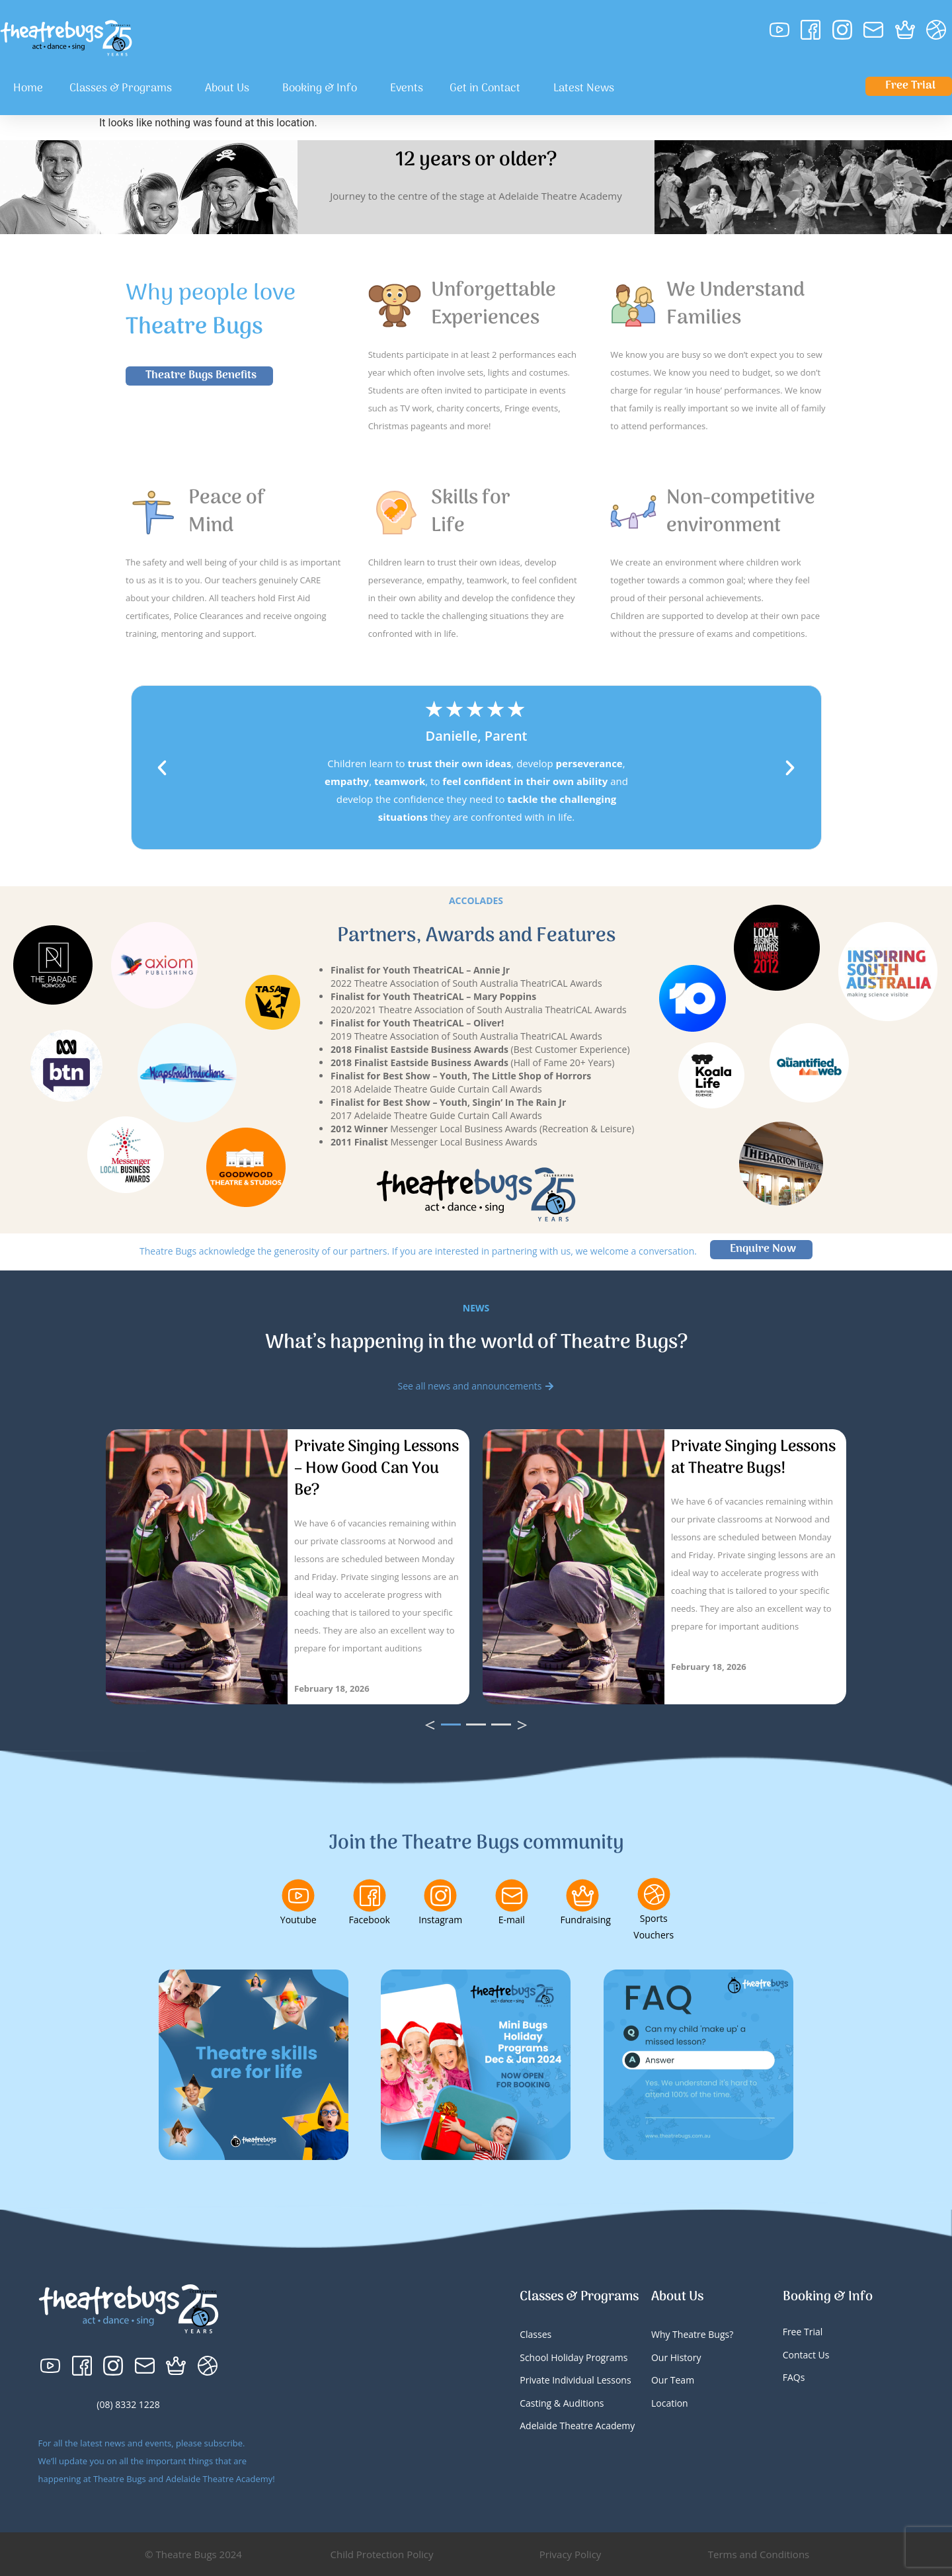  Describe the element at coordinates (406, 88) in the screenshot. I see `Events` at that location.